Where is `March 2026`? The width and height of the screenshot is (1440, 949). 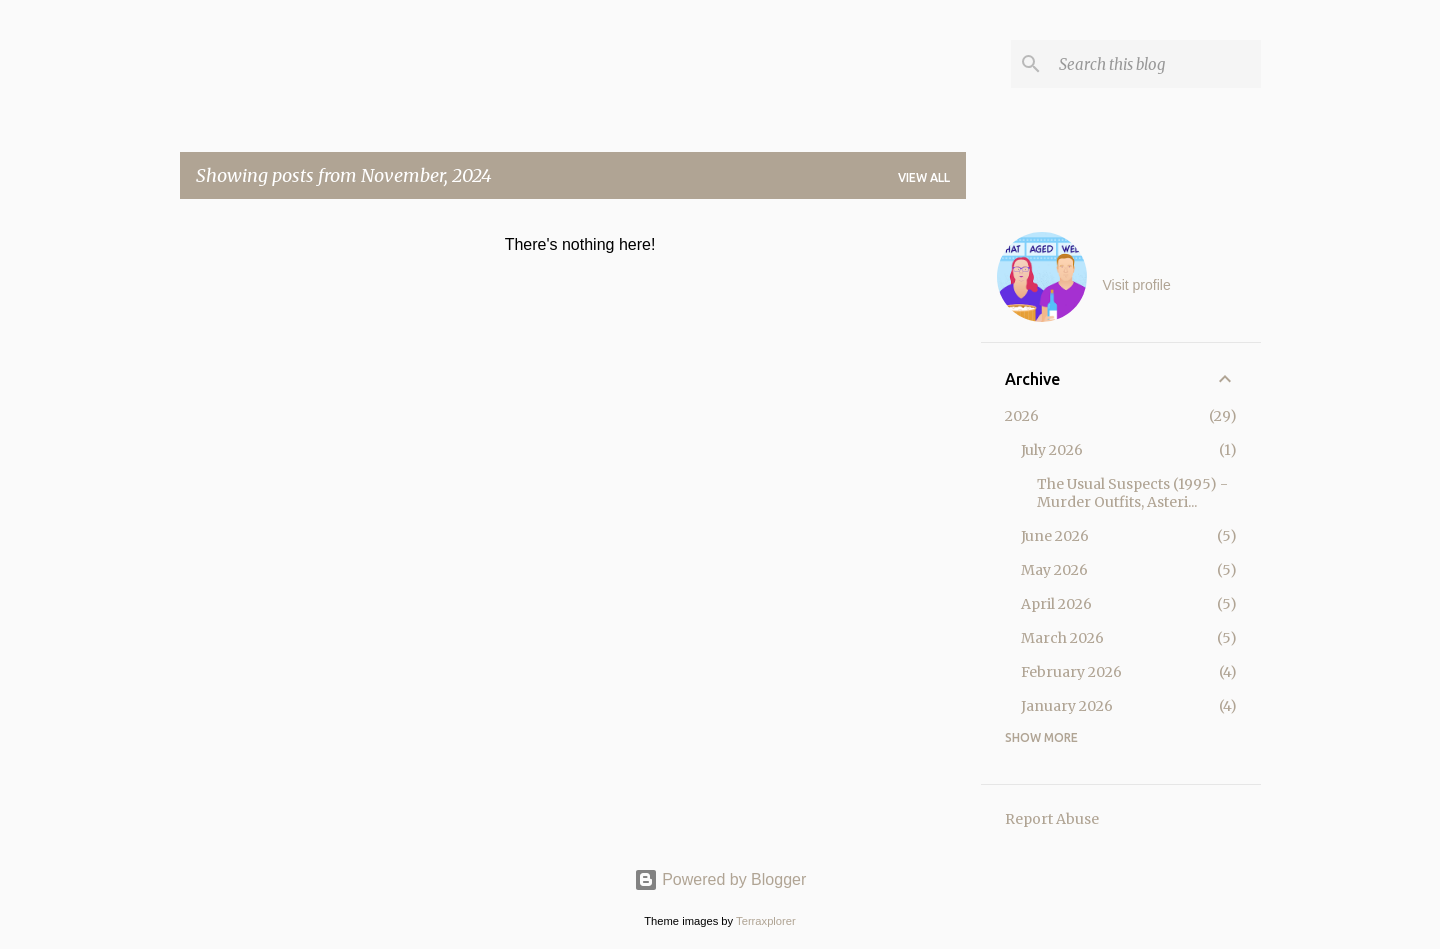 March 2026 is located at coordinates (1062, 638).